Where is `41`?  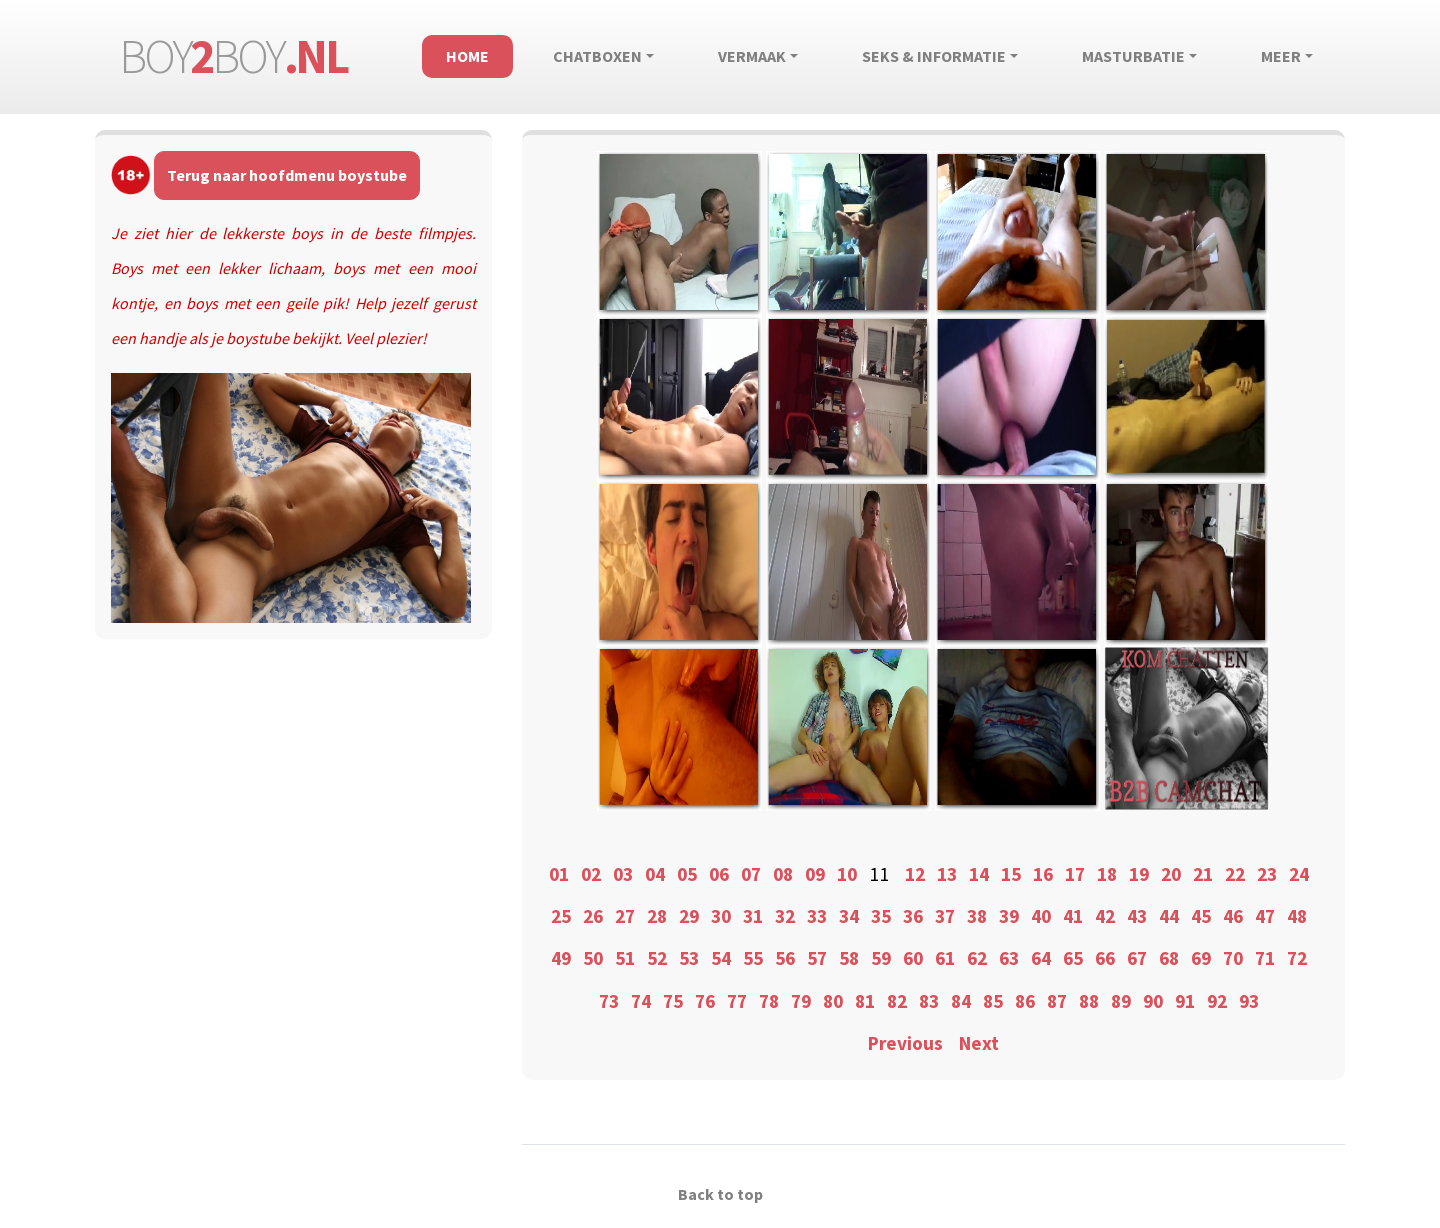 41 is located at coordinates (1073, 916).